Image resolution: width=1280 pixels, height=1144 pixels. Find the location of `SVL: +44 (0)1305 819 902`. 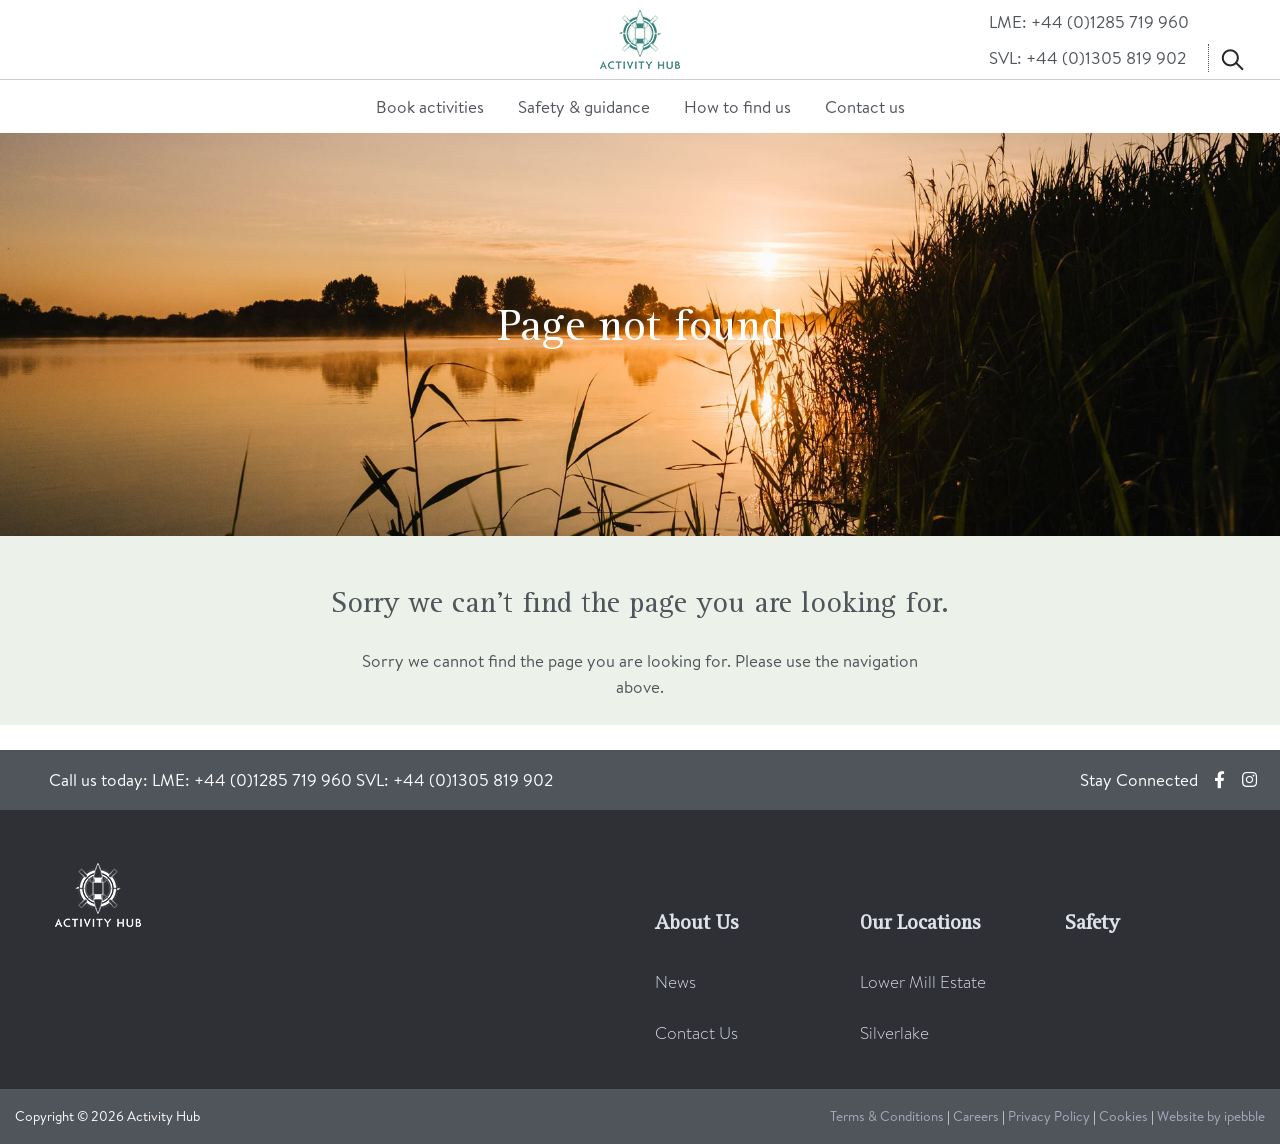

SVL: +44 (0)1305 819 902 is located at coordinates (1087, 57).